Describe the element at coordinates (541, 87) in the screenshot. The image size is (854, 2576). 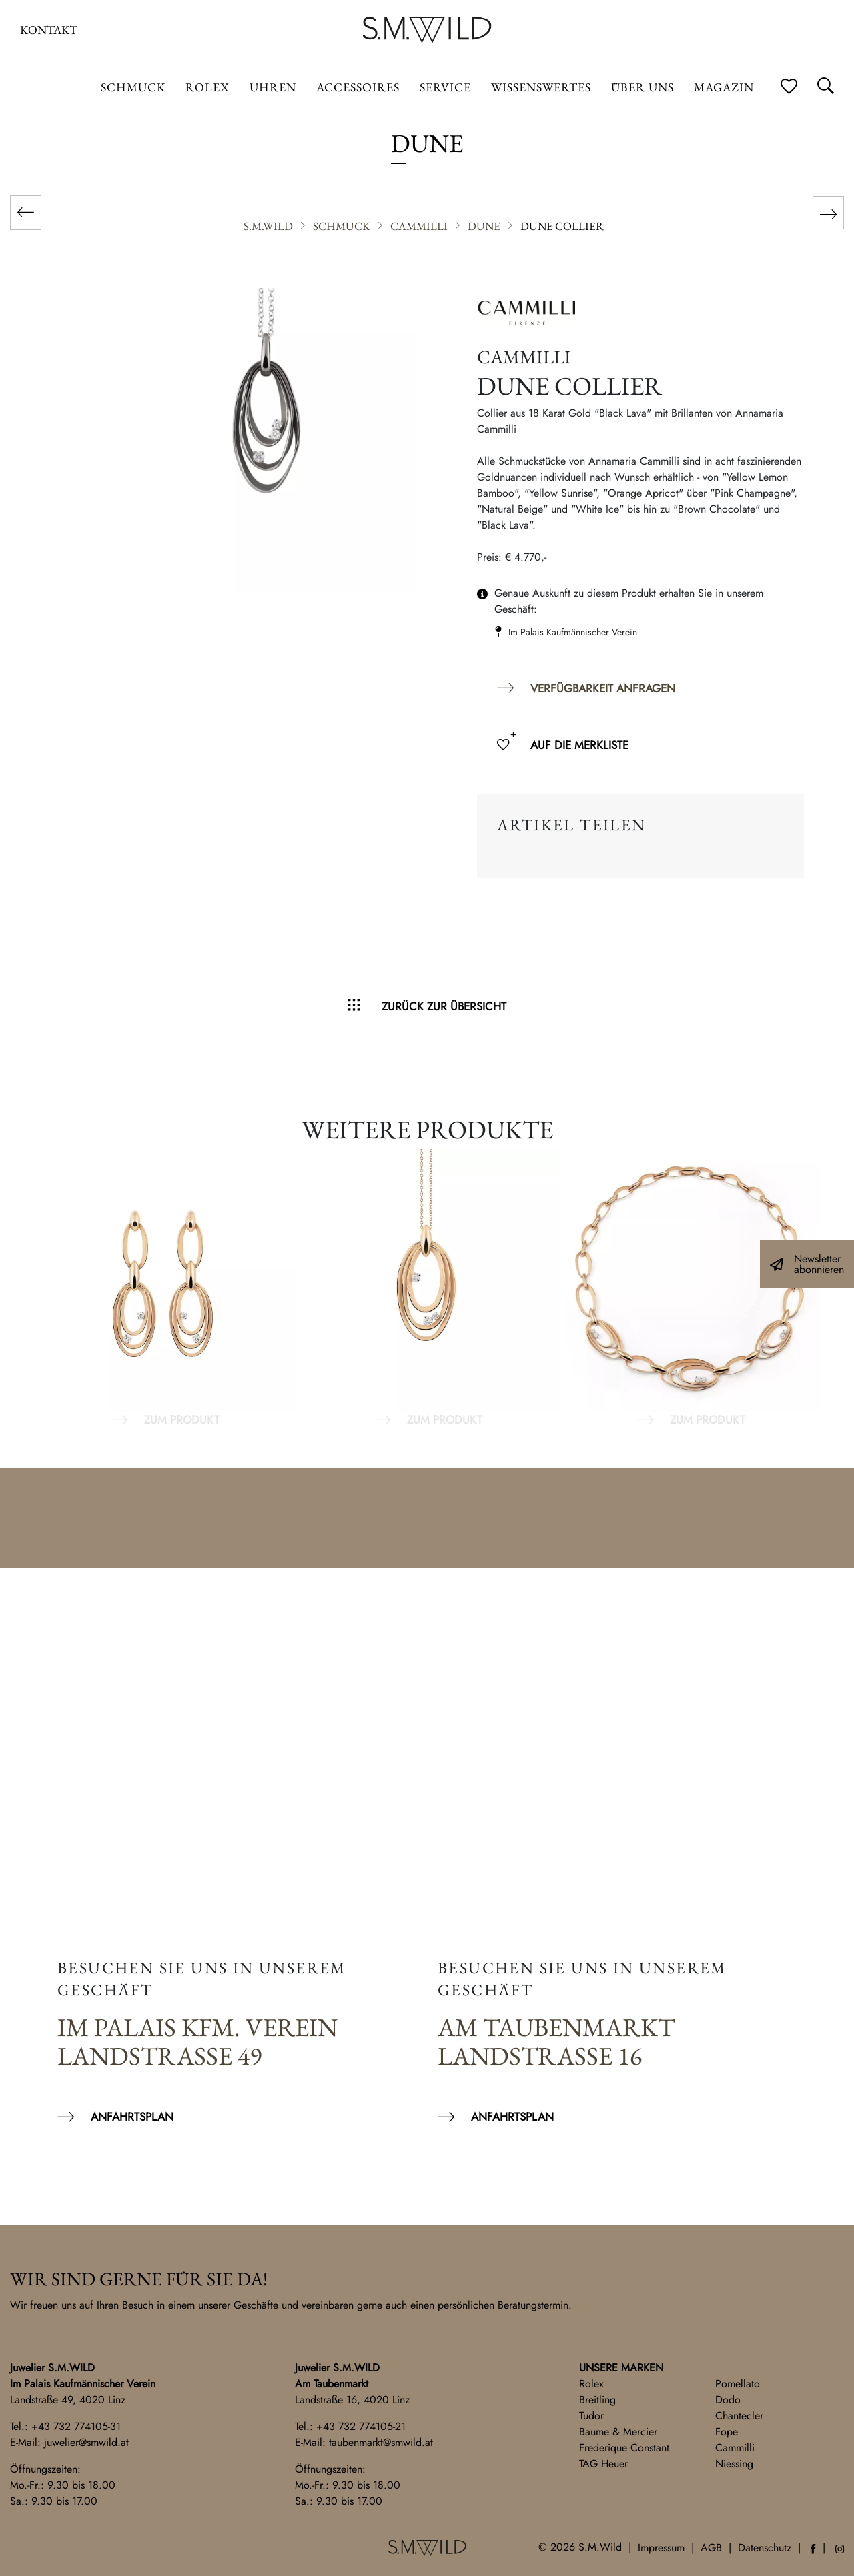
I see `Wissenswertes` at that location.